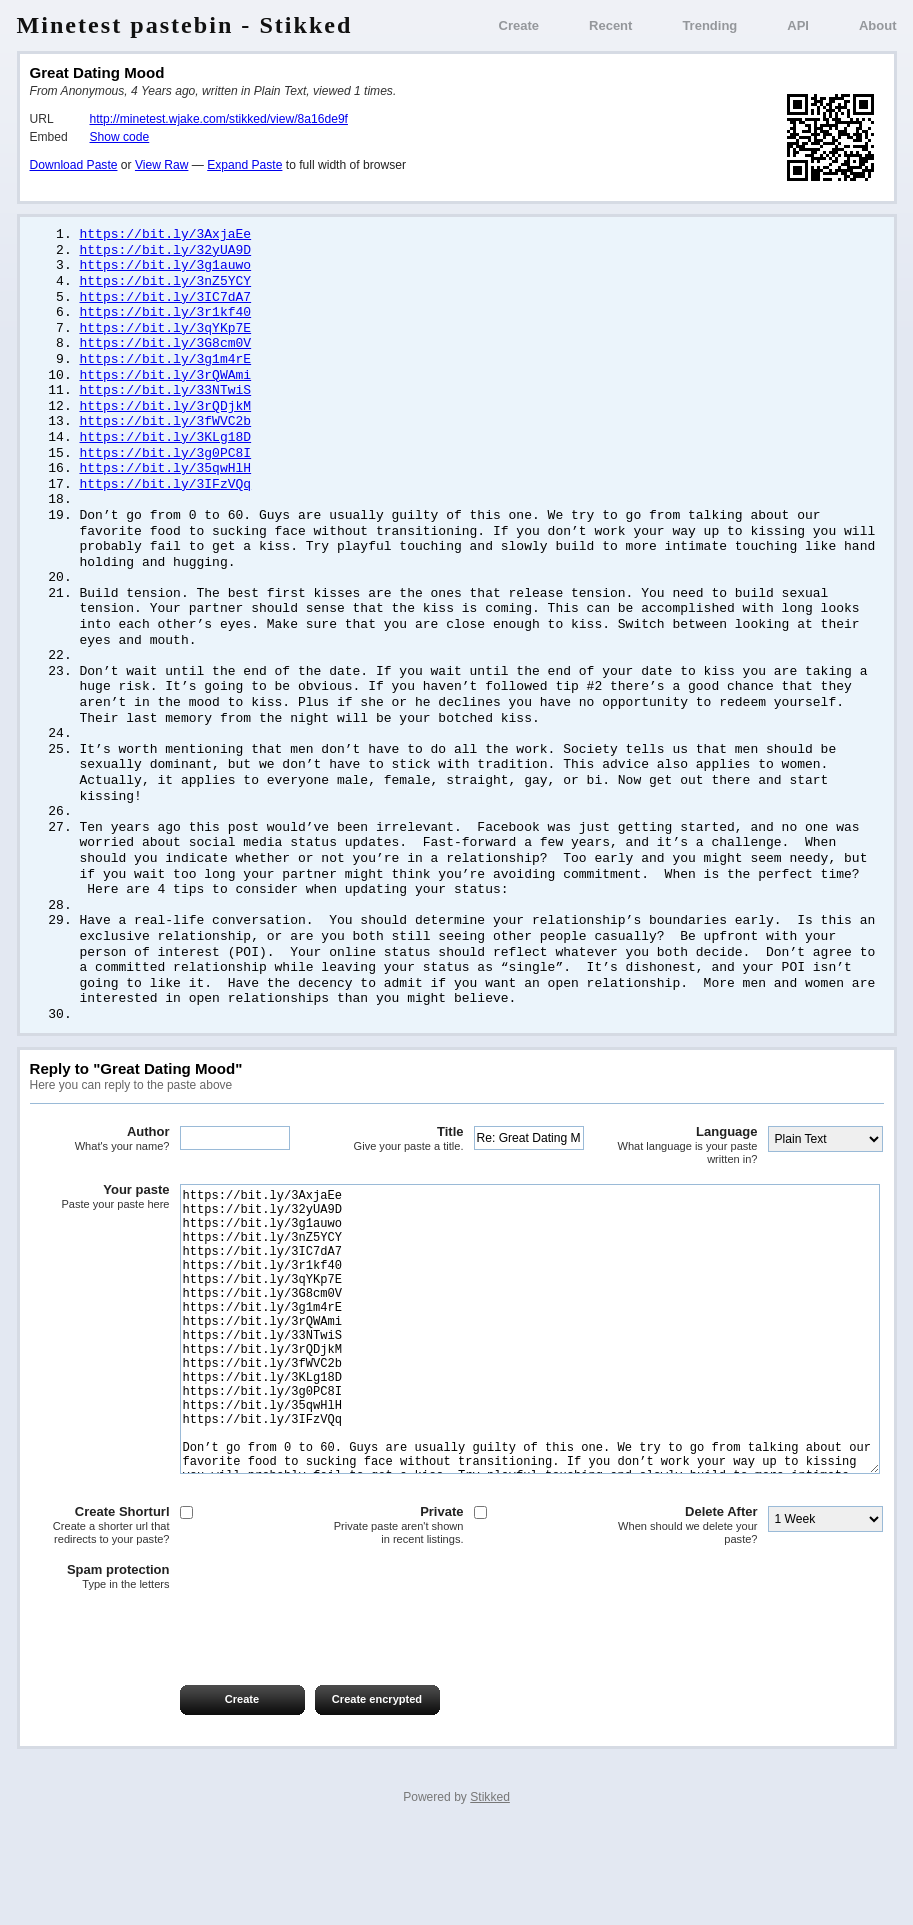 The width and height of the screenshot is (913, 1925). Describe the element at coordinates (182, 1720) in the screenshot. I see `[presentation]` at that location.